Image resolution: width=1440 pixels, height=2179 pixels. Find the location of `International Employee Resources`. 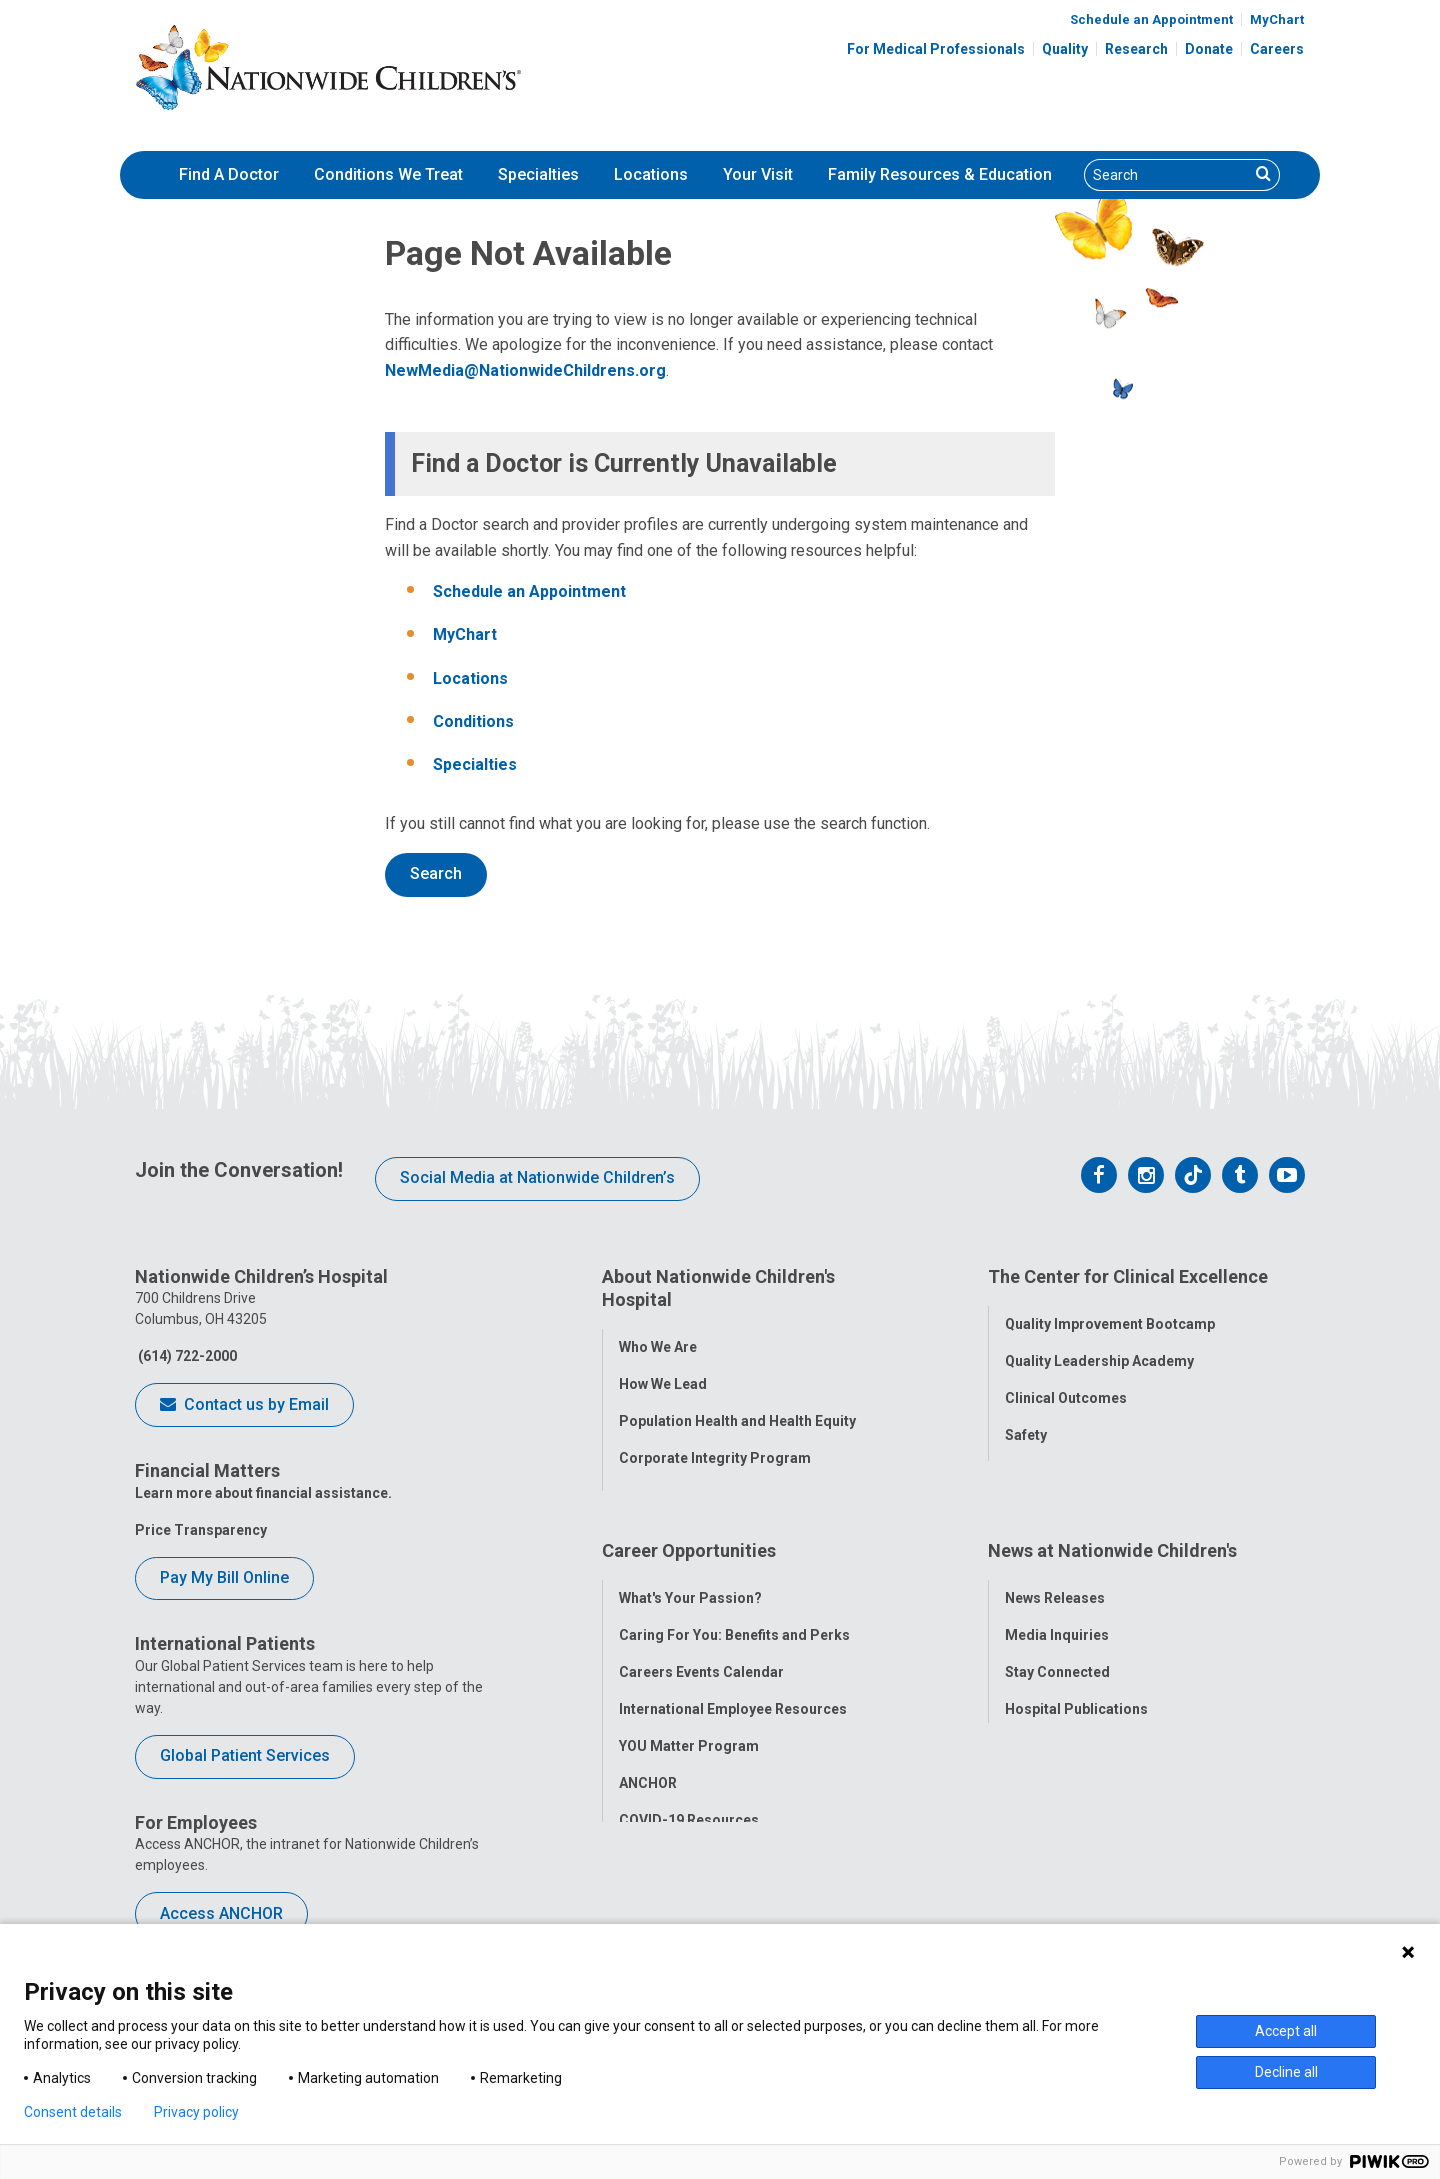

International Employee Resources is located at coordinates (733, 1681).